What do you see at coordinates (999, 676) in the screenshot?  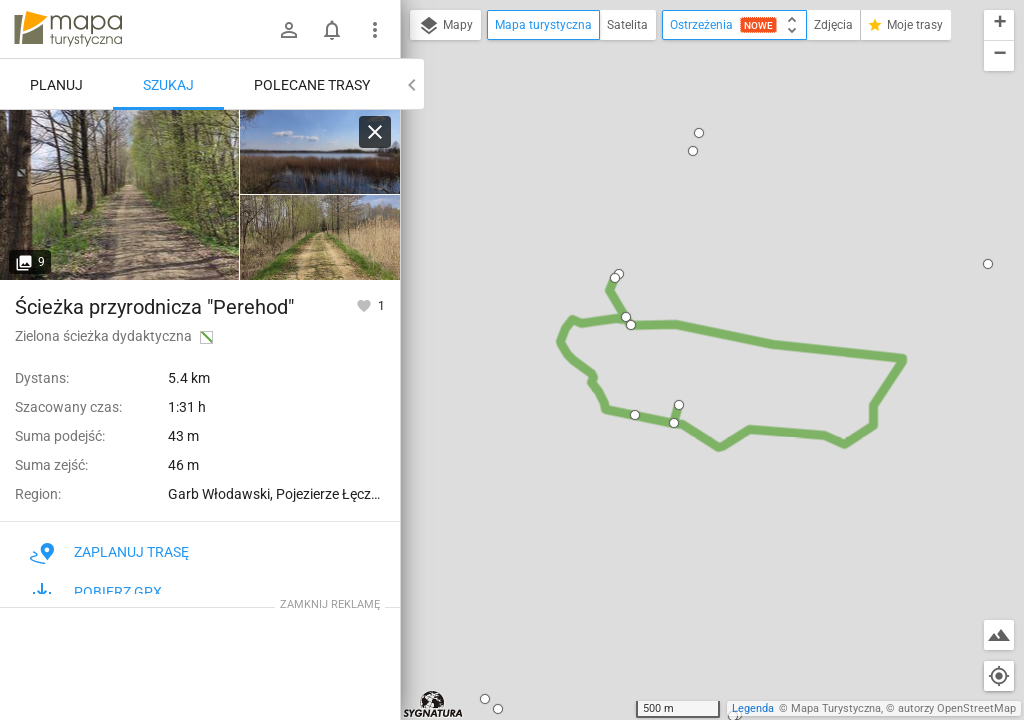 I see `[Moja lokalizacja]` at bounding box center [999, 676].